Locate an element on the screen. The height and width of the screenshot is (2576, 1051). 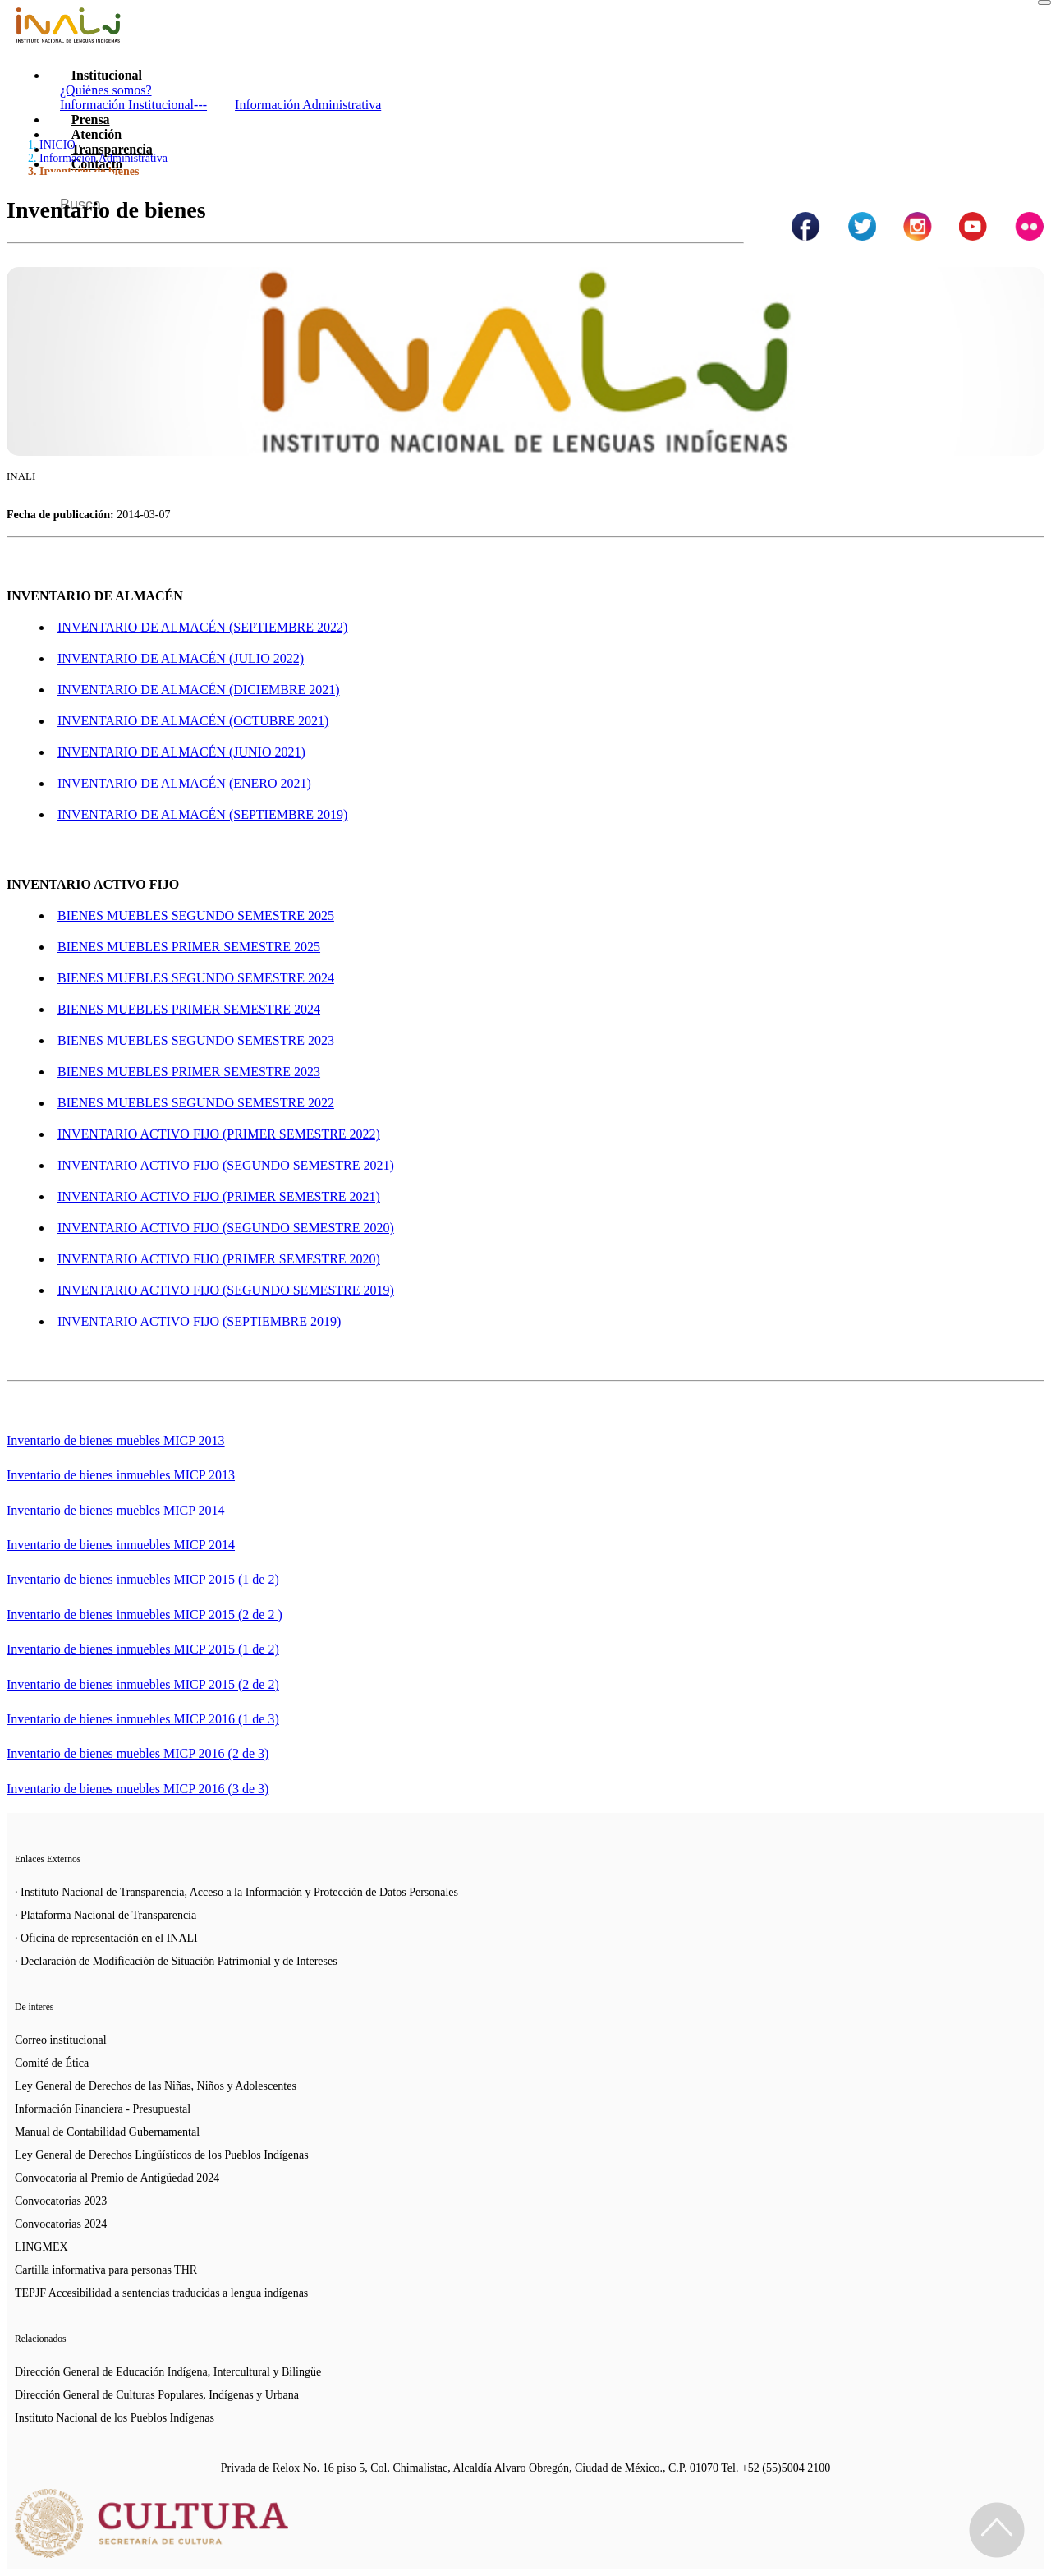
Convocatorias 2023 is located at coordinates (61, 2201).